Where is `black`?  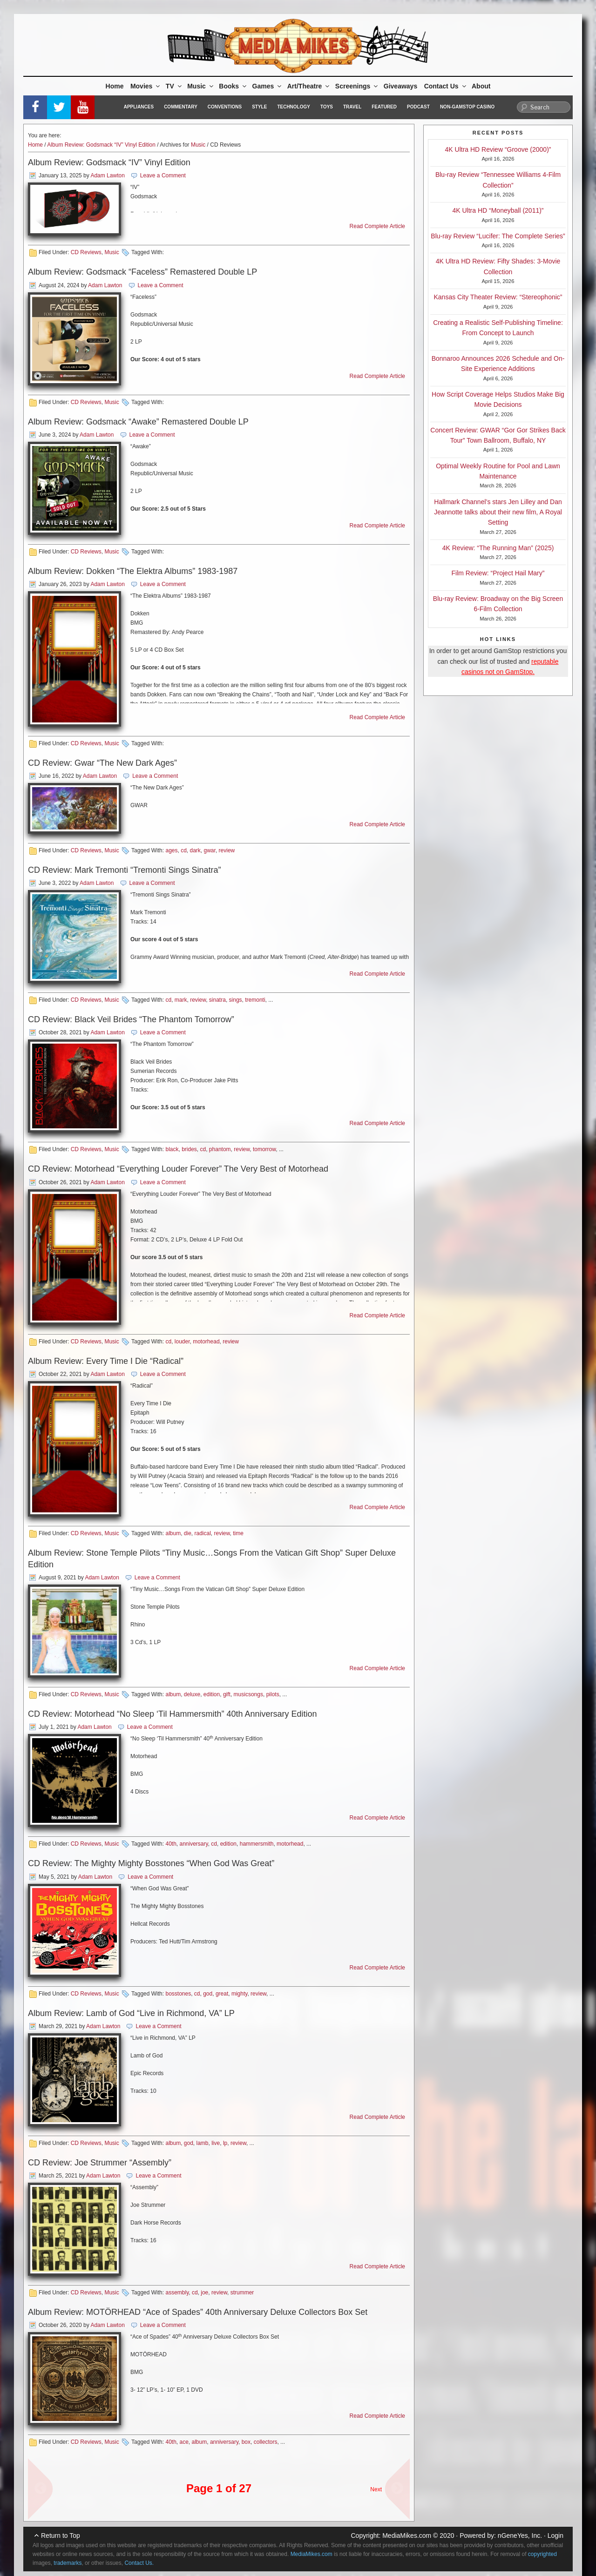 black is located at coordinates (171, 1149).